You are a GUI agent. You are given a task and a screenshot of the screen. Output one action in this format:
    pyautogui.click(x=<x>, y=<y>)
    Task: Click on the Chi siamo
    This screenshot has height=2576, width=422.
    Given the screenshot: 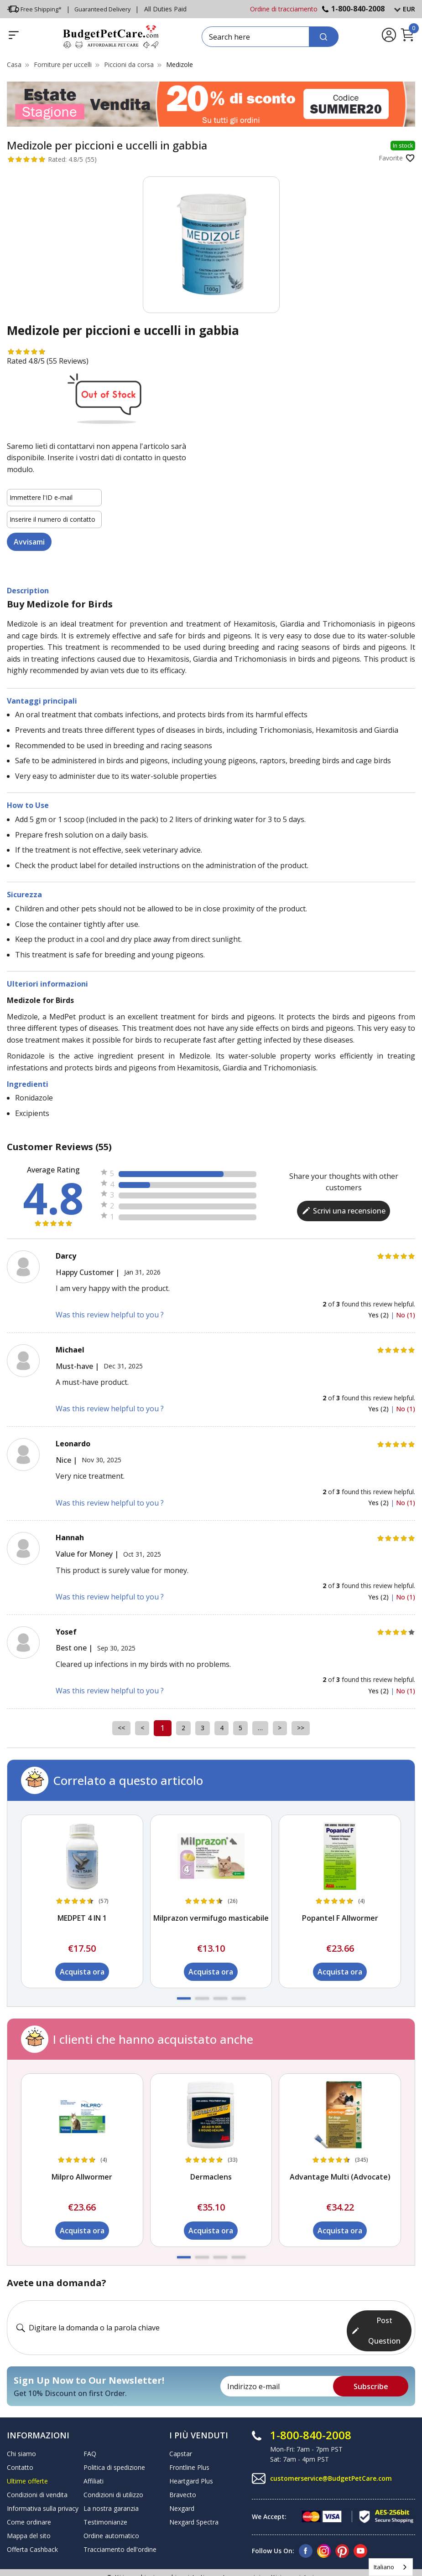 What is the action you would take?
    pyautogui.click(x=21, y=2427)
    